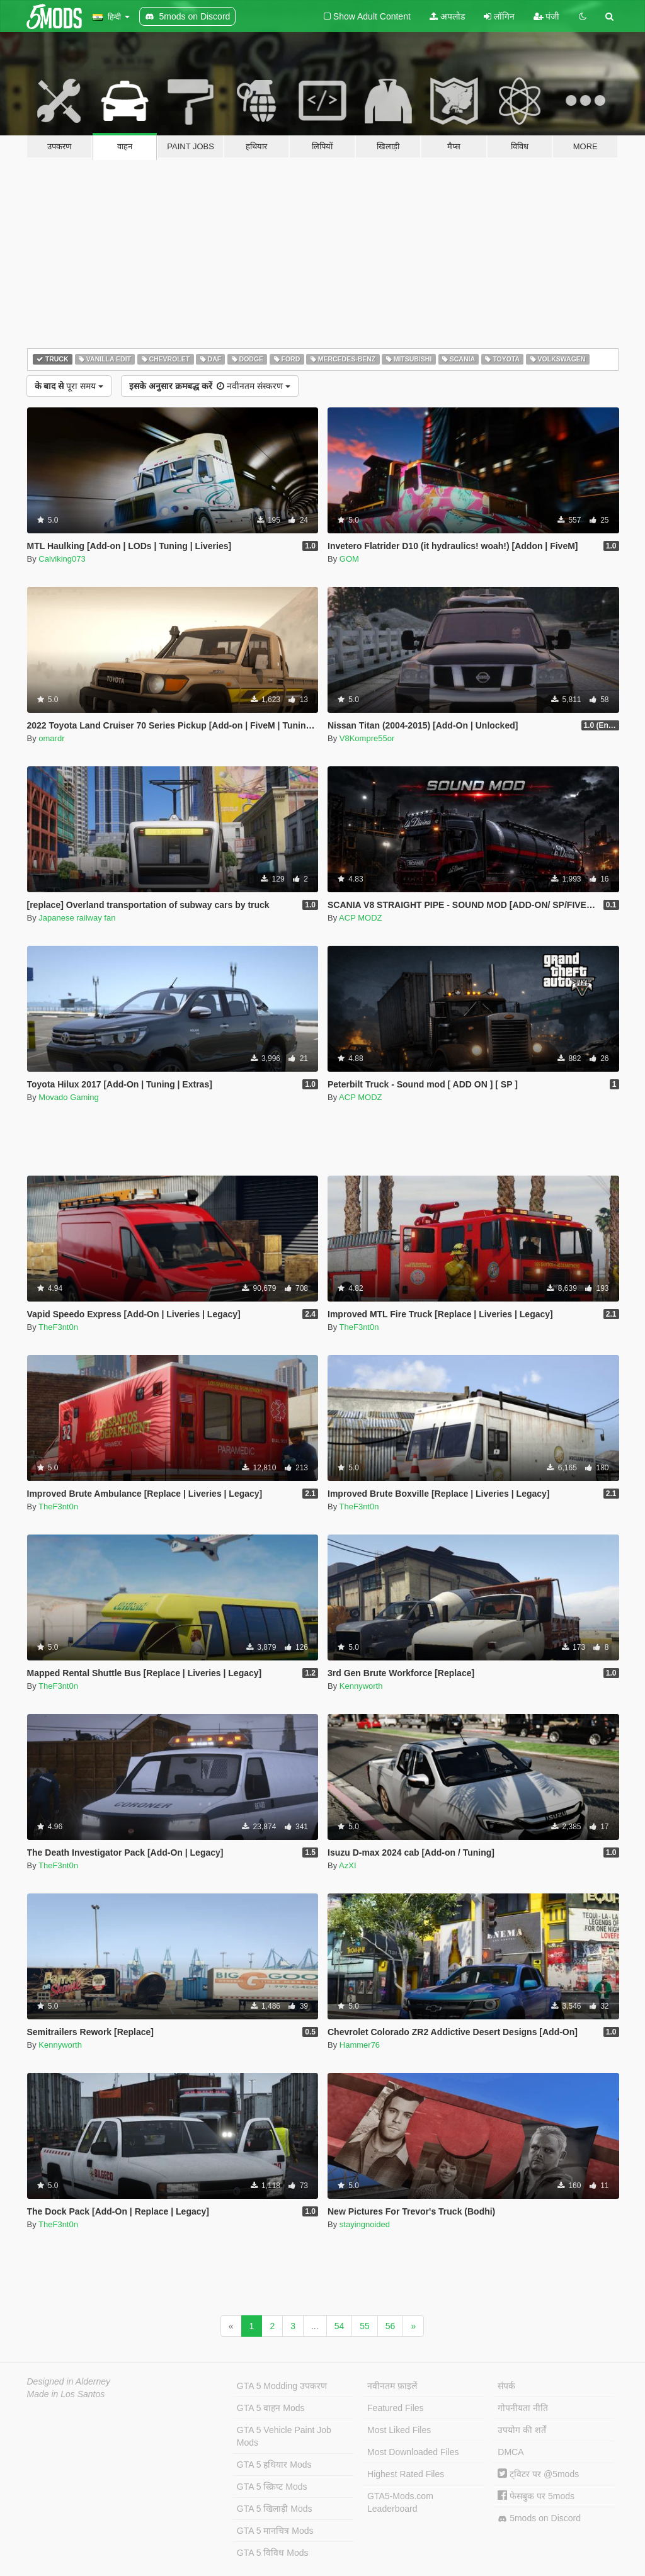 This screenshot has height=2576, width=645. I want to click on GTA 5 विविध Mods, so click(273, 2553).